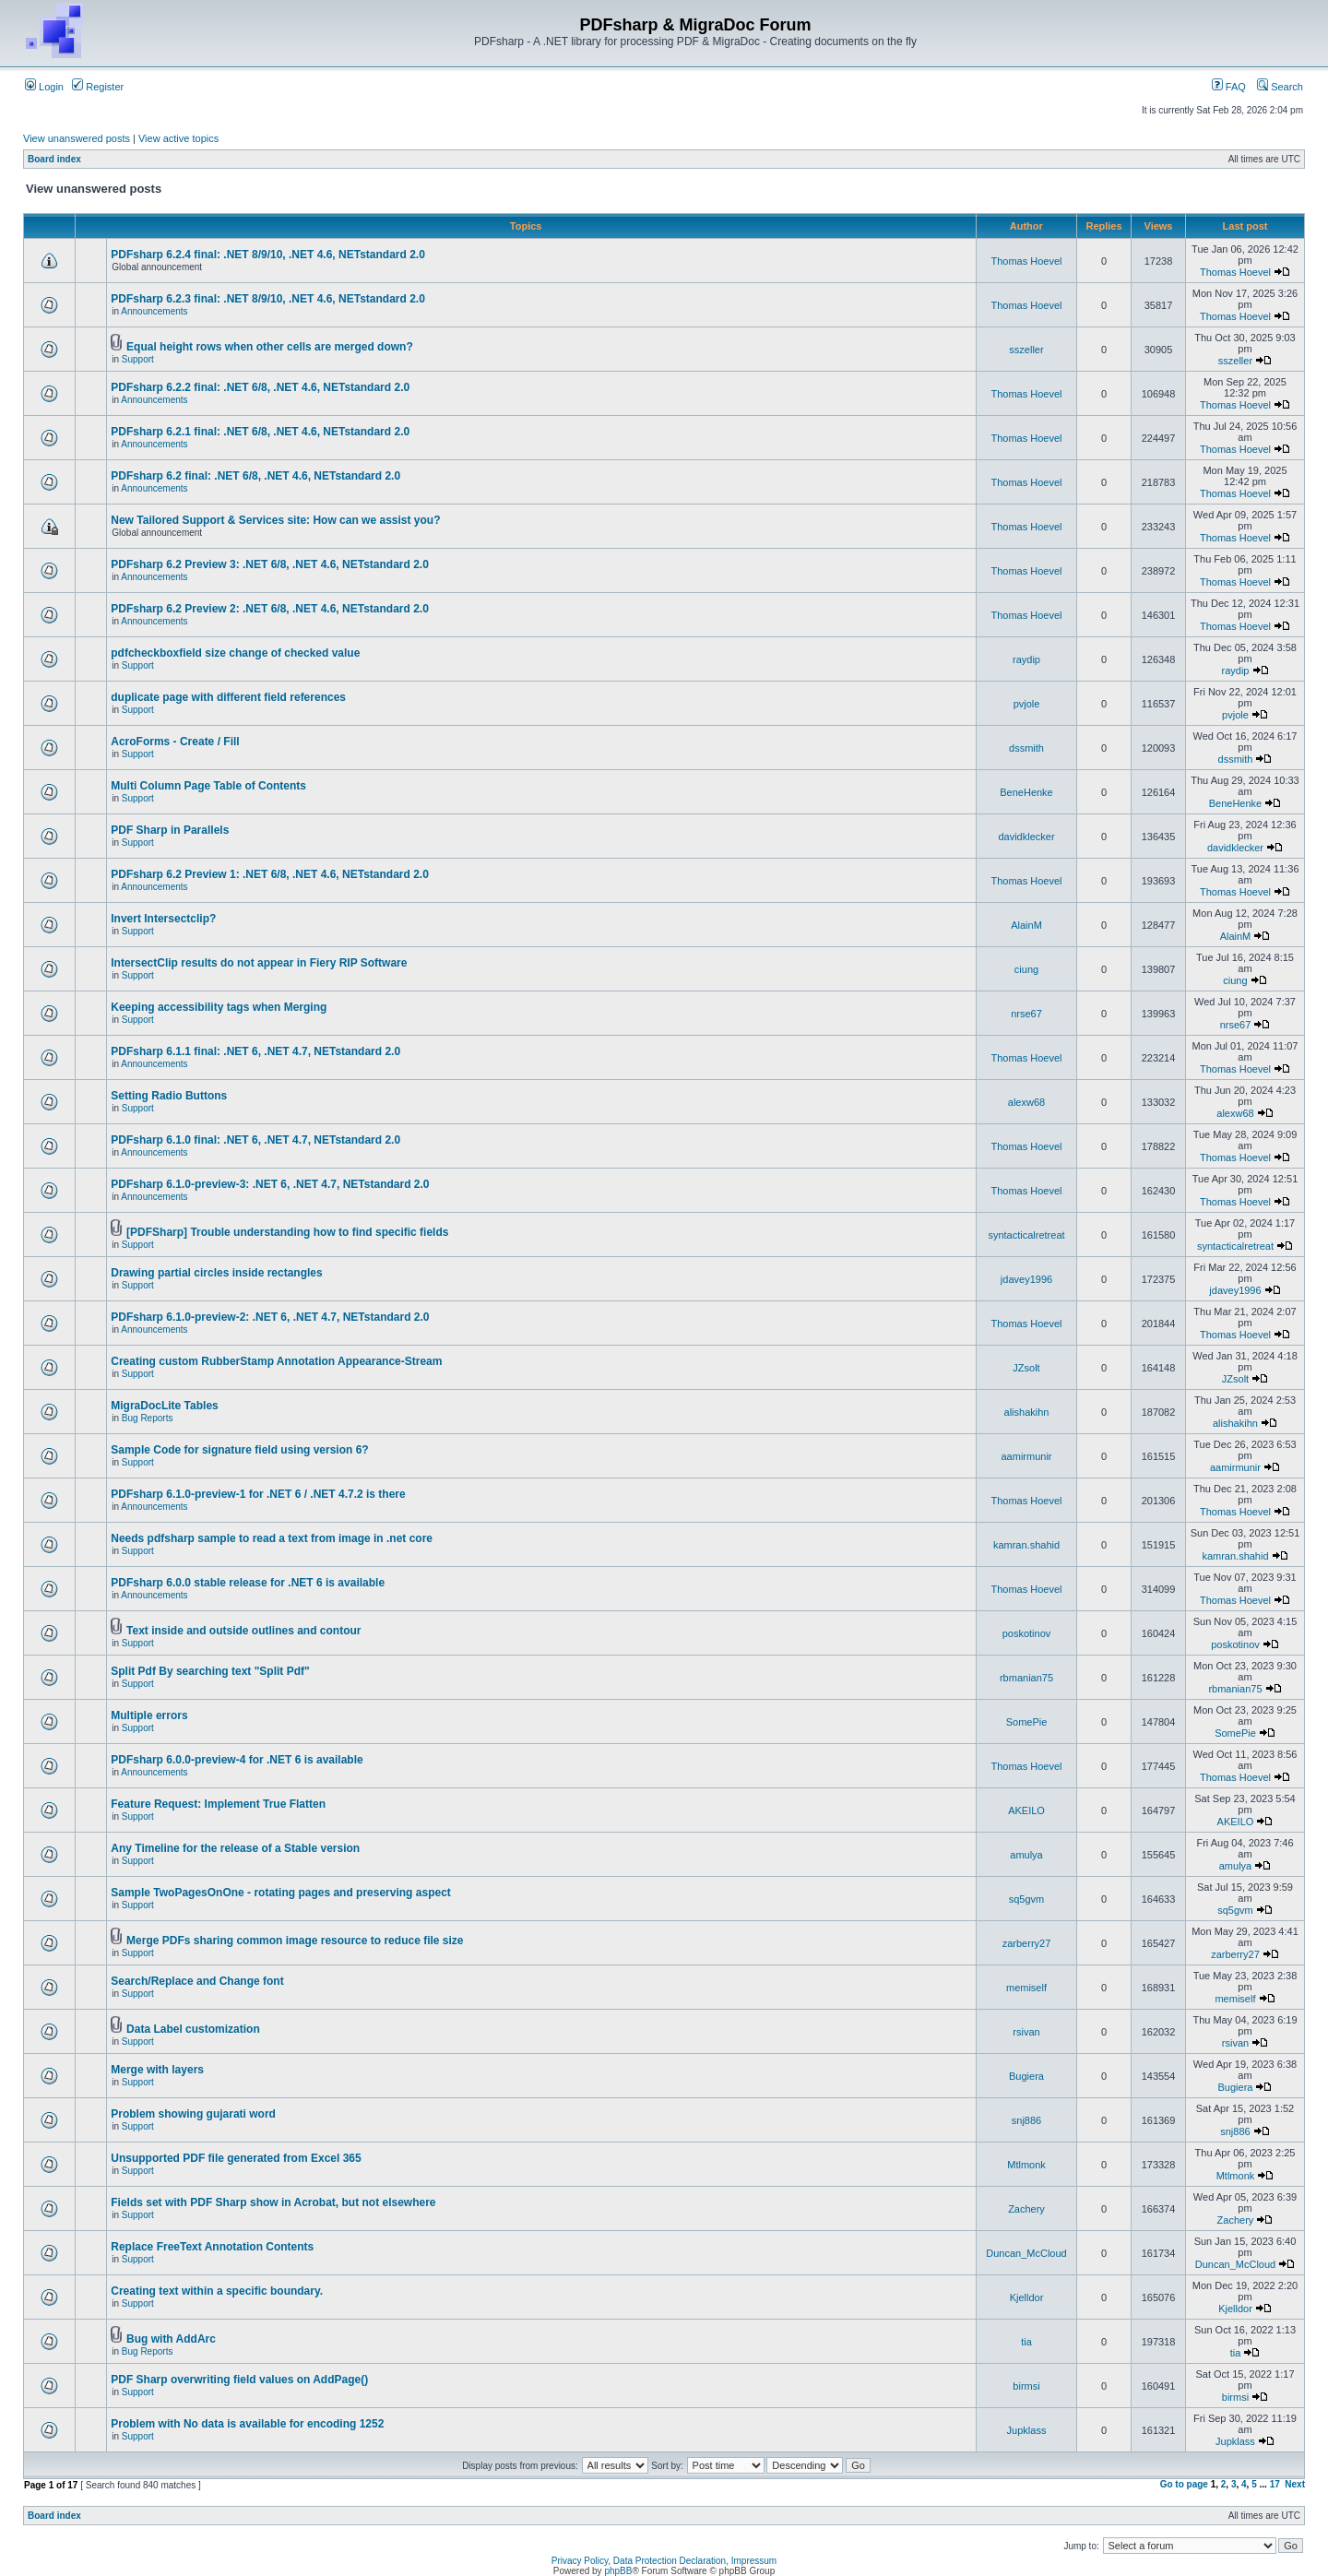 The width and height of the screenshot is (1328, 2576). What do you see at coordinates (260, 431) in the screenshot?
I see `PDFsharp 6.2.1 final: .NET 6/8, .NET 4.6, NETstandard 2.0` at bounding box center [260, 431].